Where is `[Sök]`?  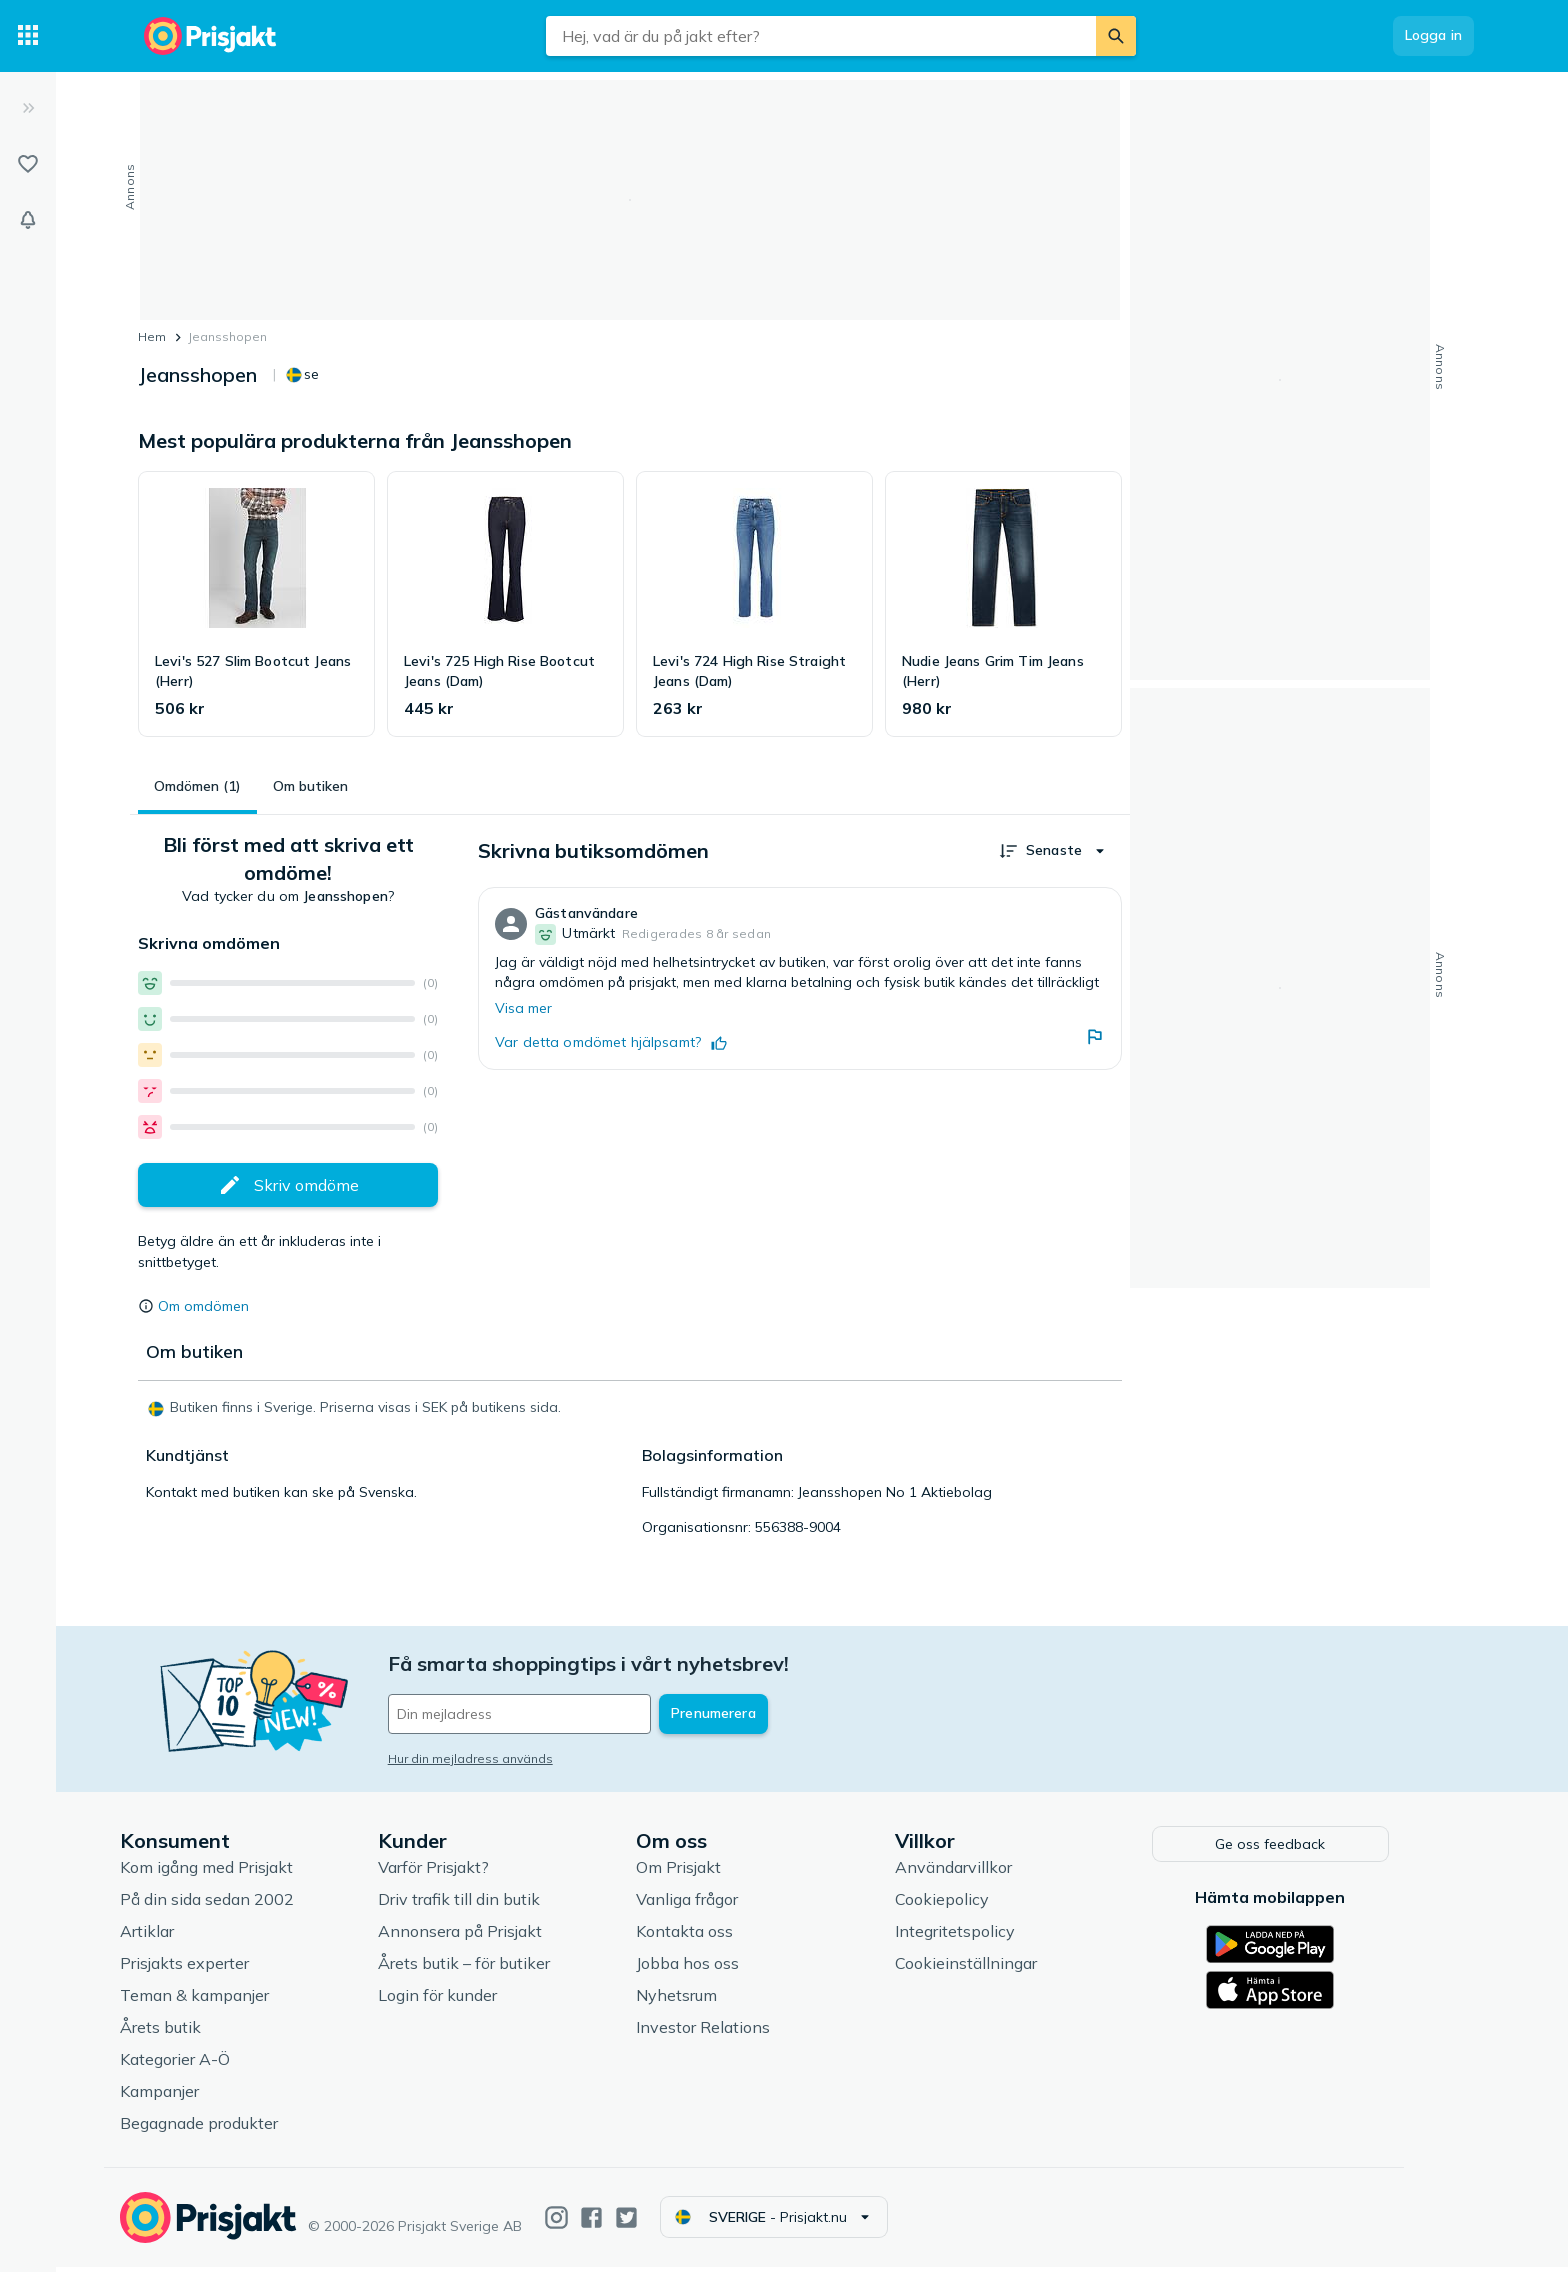 [Sök] is located at coordinates (1116, 36).